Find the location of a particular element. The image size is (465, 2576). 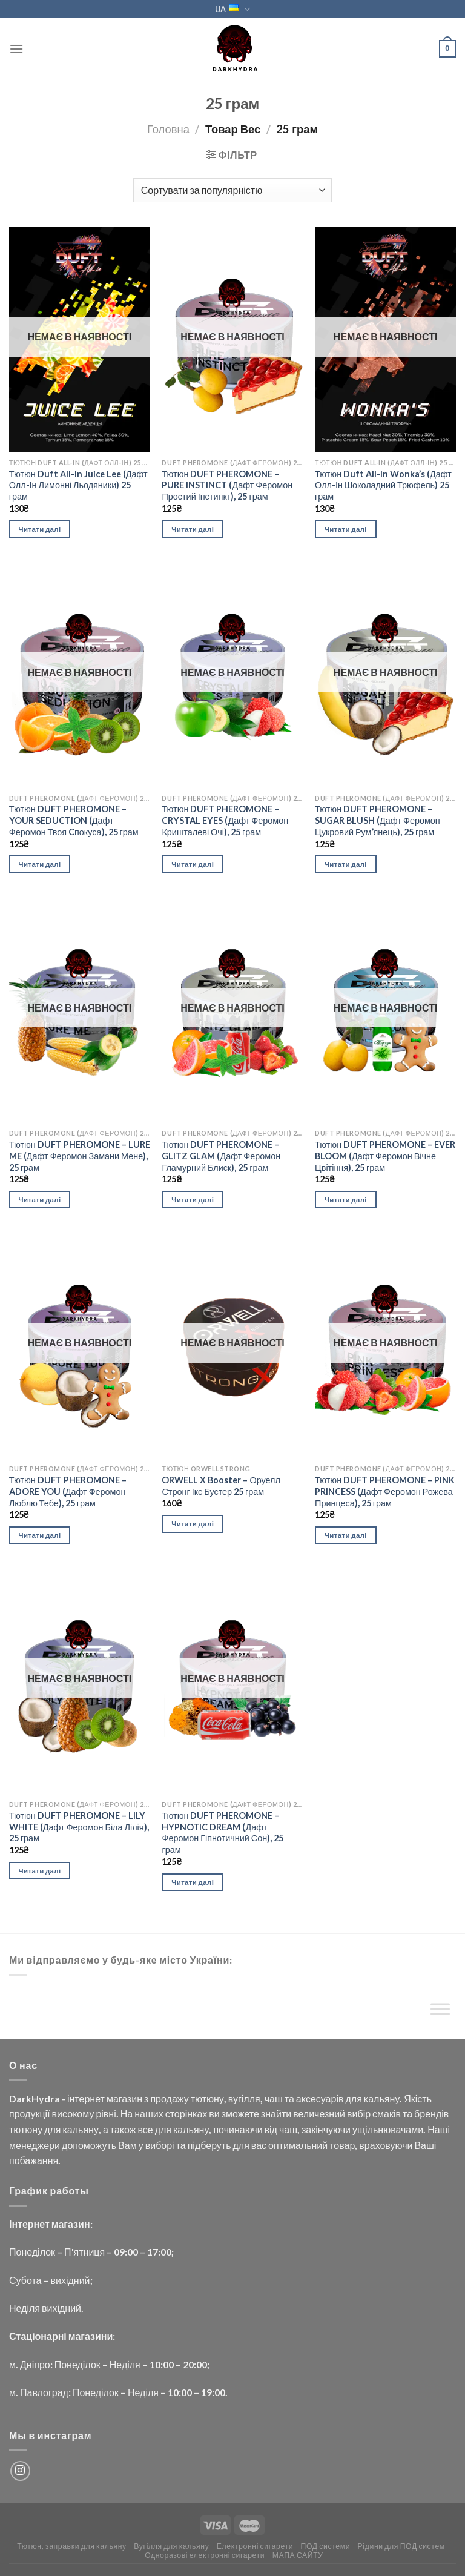

Читати далі [Детальніше про “Тютюн DUFT PHEROMONE - CRYSTAL EYES (Дафт Феромон Кришталеві Очі), 25 грам”] is located at coordinates (192, 864).